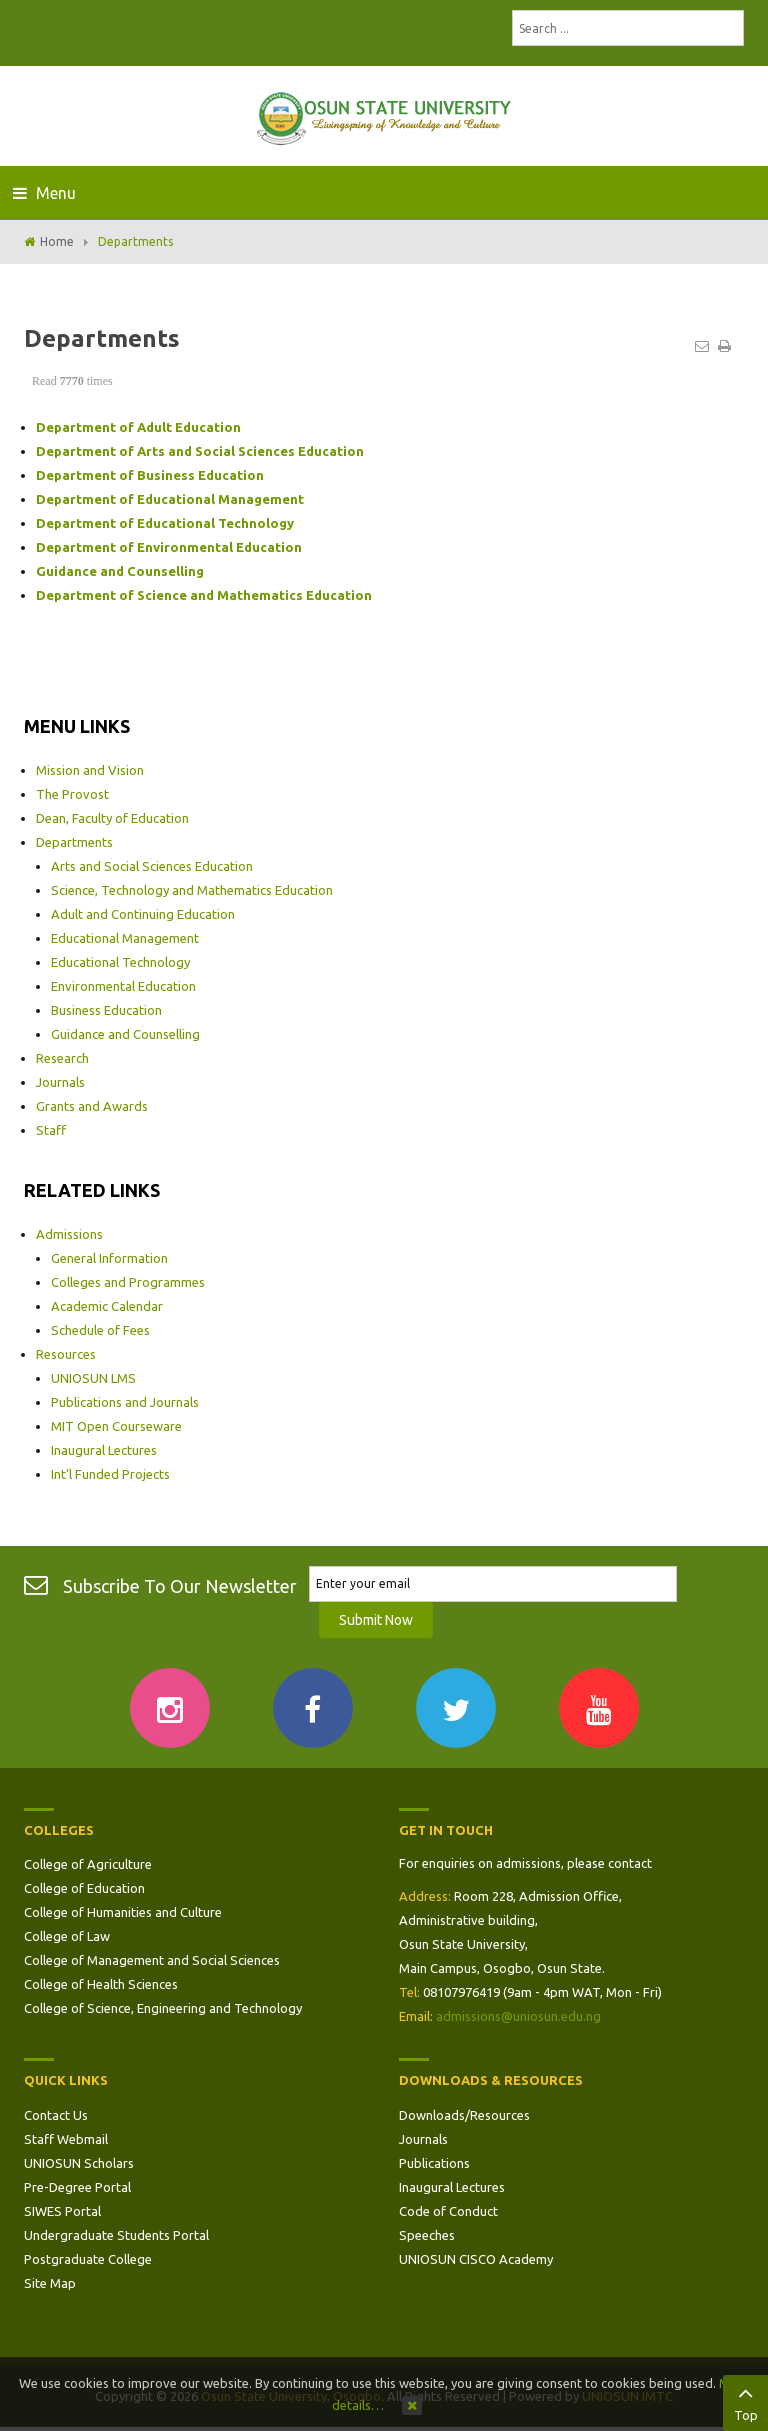 The height and width of the screenshot is (2431, 768). Describe the element at coordinates (125, 1402) in the screenshot. I see `Publications and Journals` at that location.